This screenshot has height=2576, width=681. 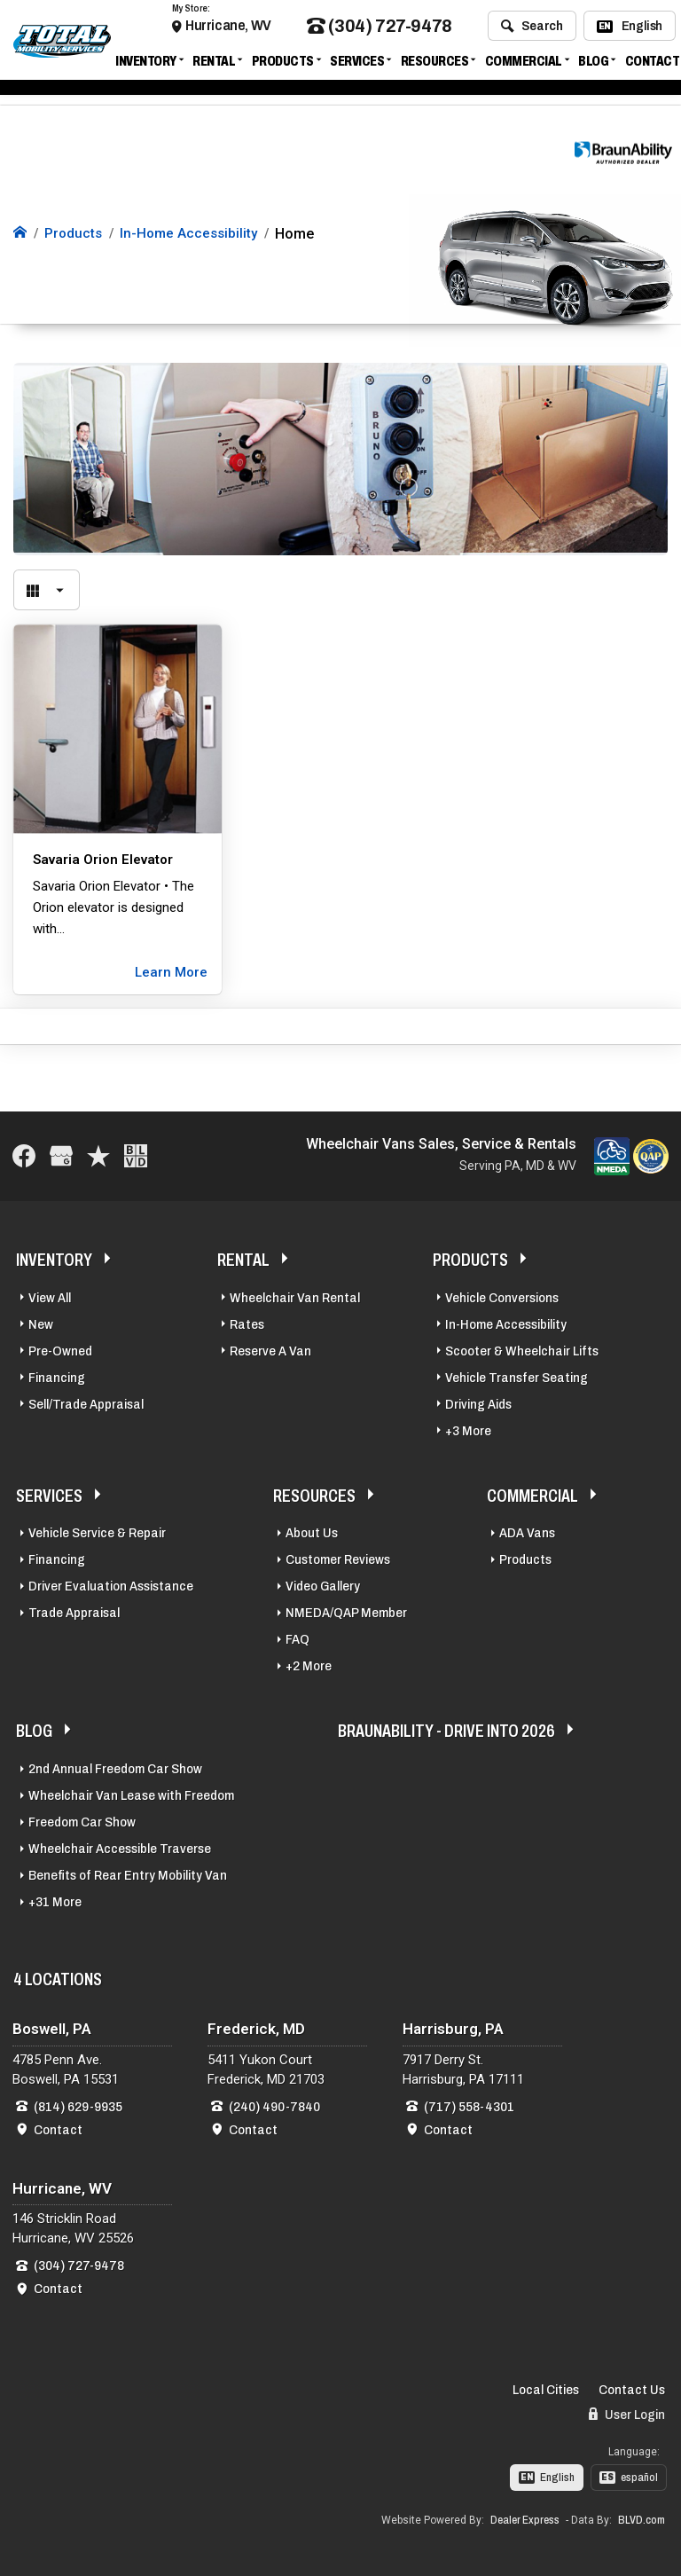 I want to click on Vehicle Conversions, so click(x=502, y=1296).